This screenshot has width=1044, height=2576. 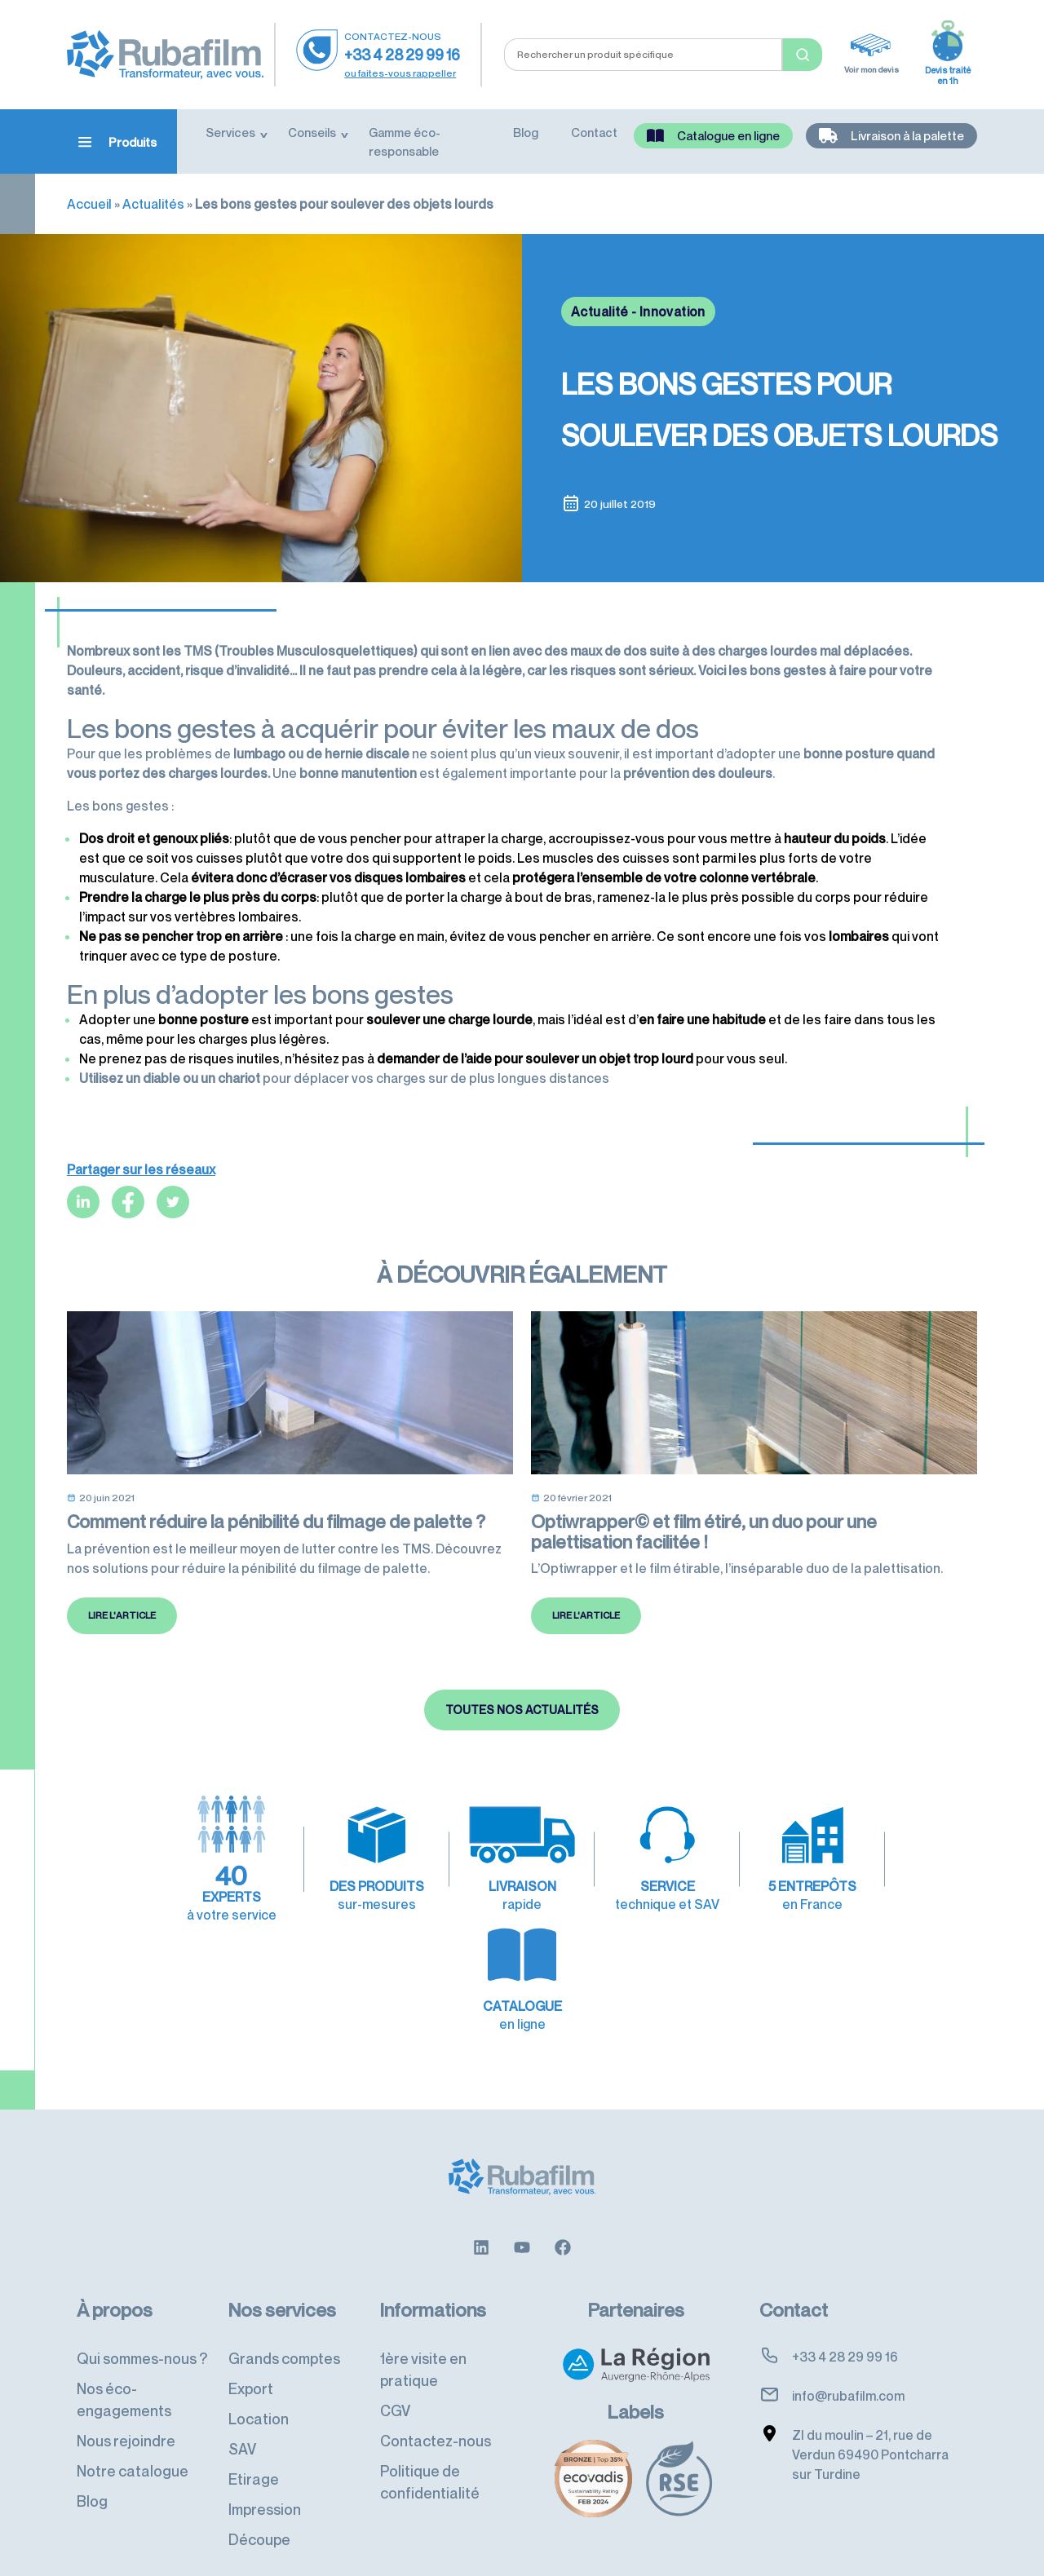 What do you see at coordinates (142, 2331) in the screenshot?
I see `Qui sommes-nous ?` at bounding box center [142, 2331].